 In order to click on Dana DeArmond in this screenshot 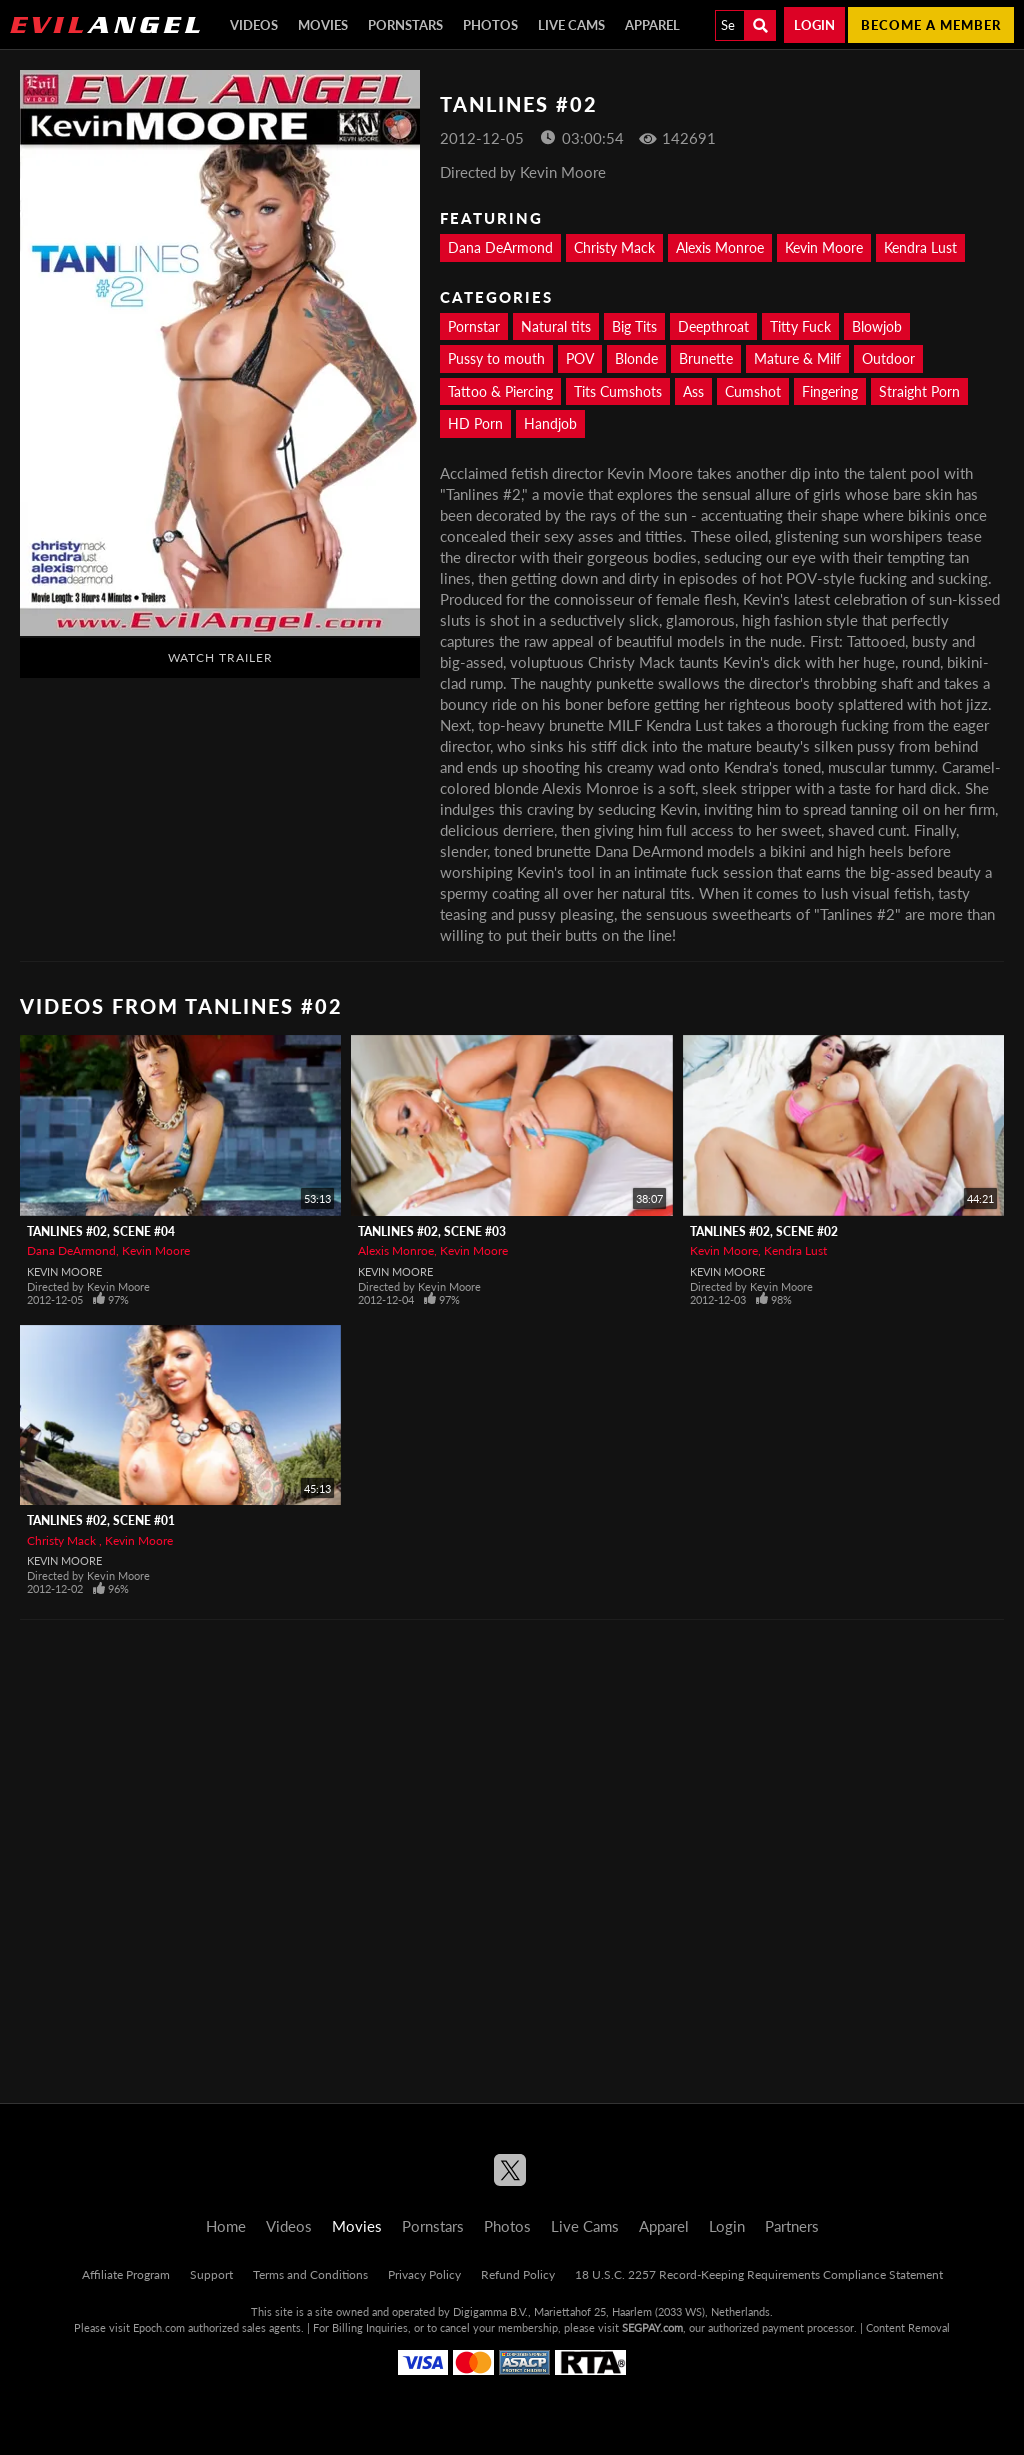, I will do `click(500, 247)`.